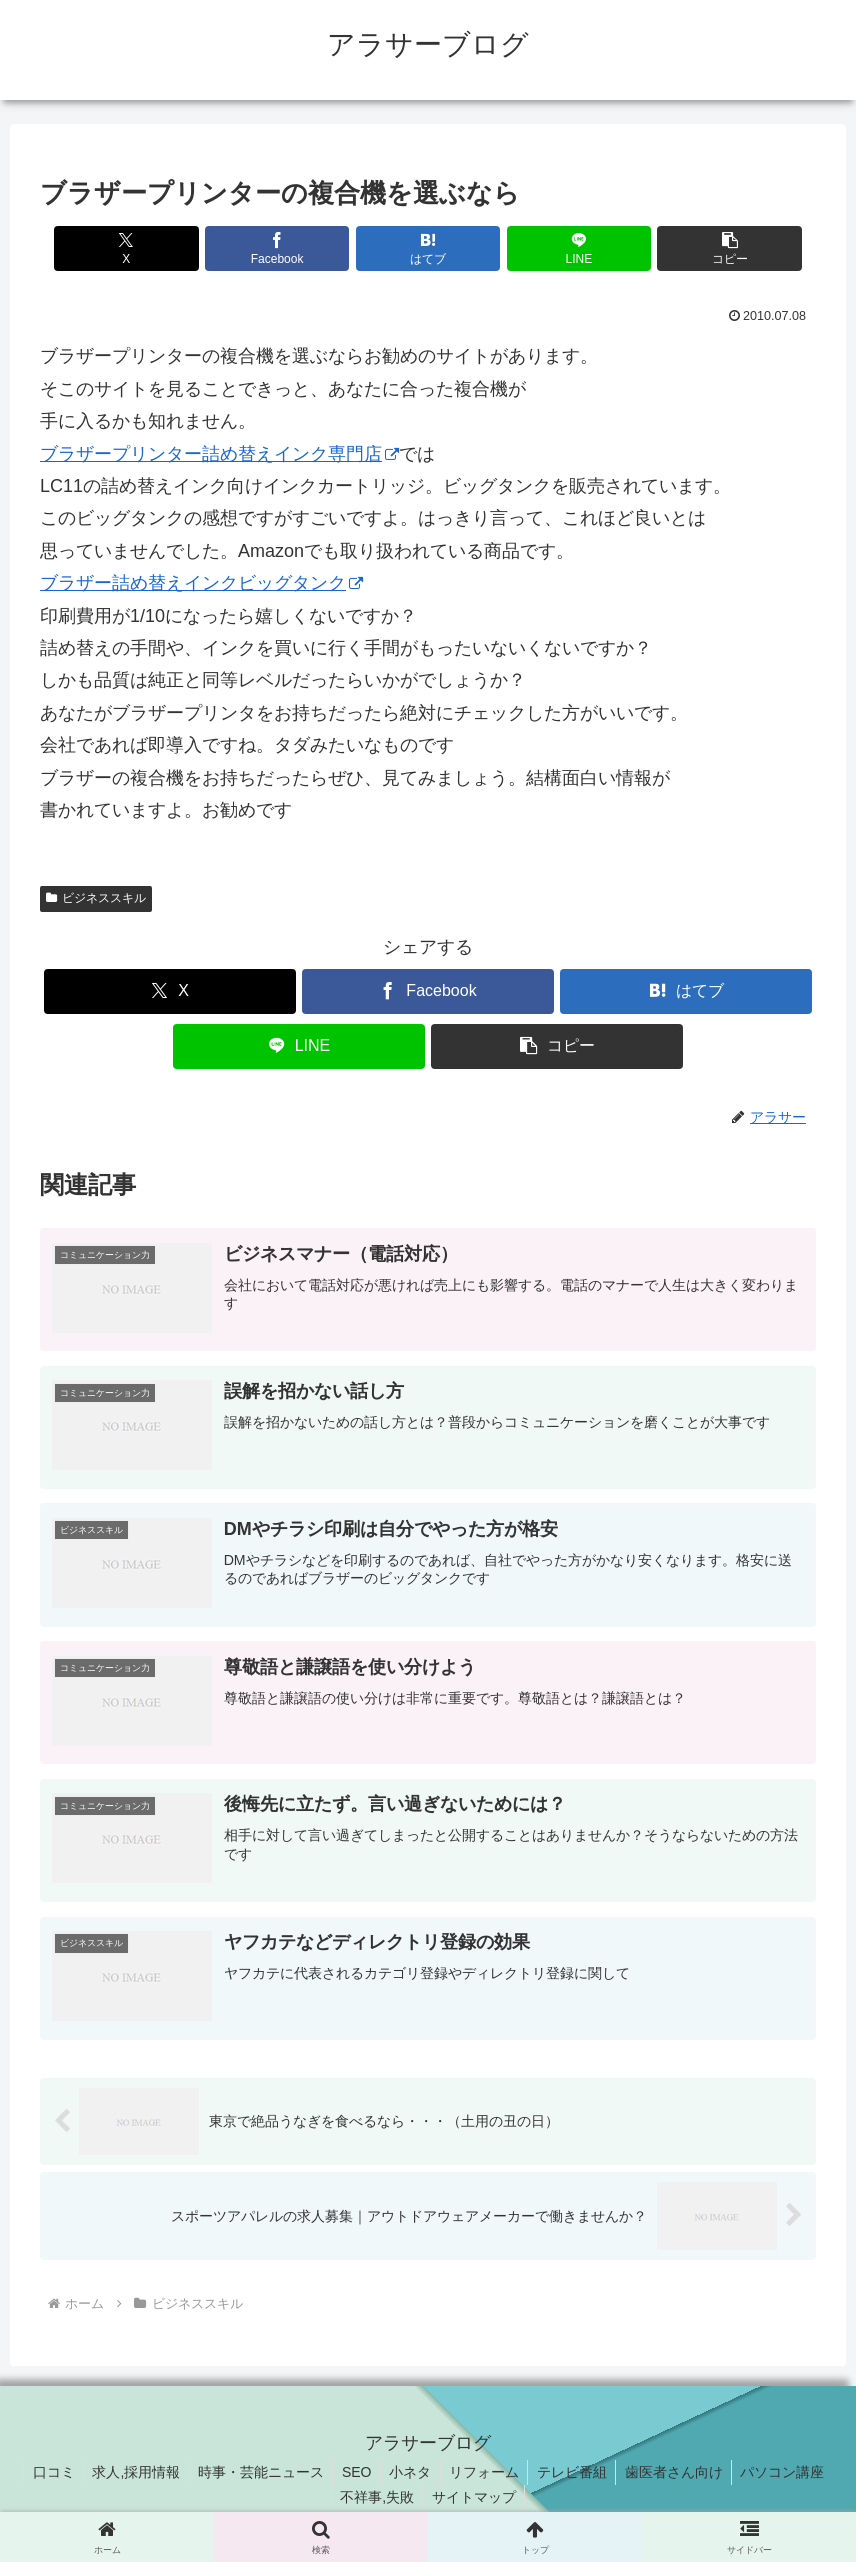 The height and width of the screenshot is (2562, 856). I want to click on ブラザー詰め替えインクビッグタンク, so click(201, 583).